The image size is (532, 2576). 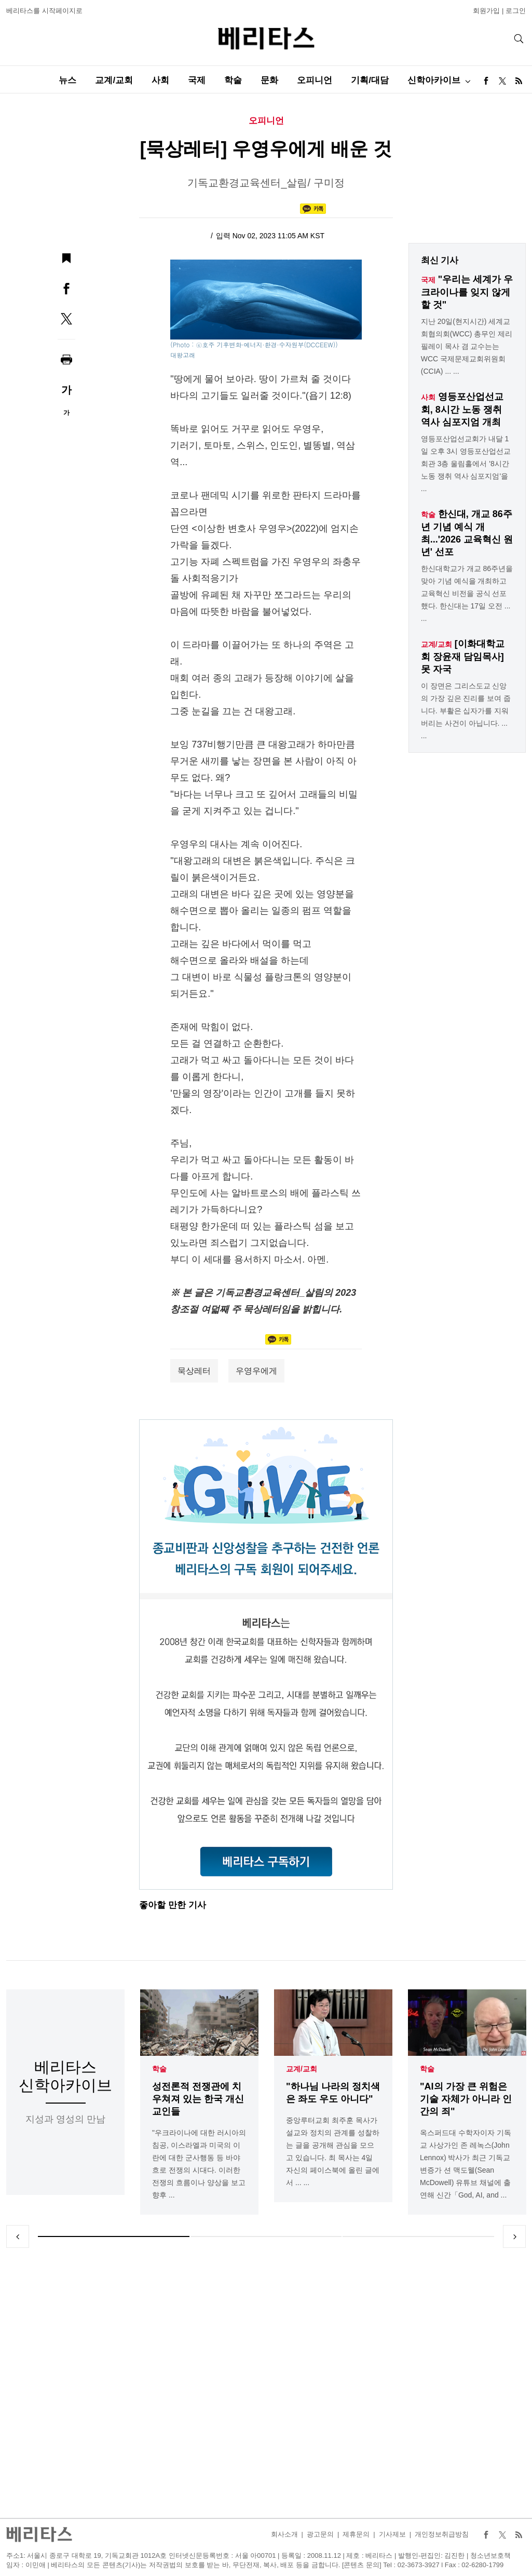 What do you see at coordinates (467, 593) in the screenshot?
I see `한신대학교가 개교 86주년을 맞아 기념 예식을 개최하고 교육혁신 비전을 공식 선포했다. 한신대는 17일 오전 ... ...` at bounding box center [467, 593].